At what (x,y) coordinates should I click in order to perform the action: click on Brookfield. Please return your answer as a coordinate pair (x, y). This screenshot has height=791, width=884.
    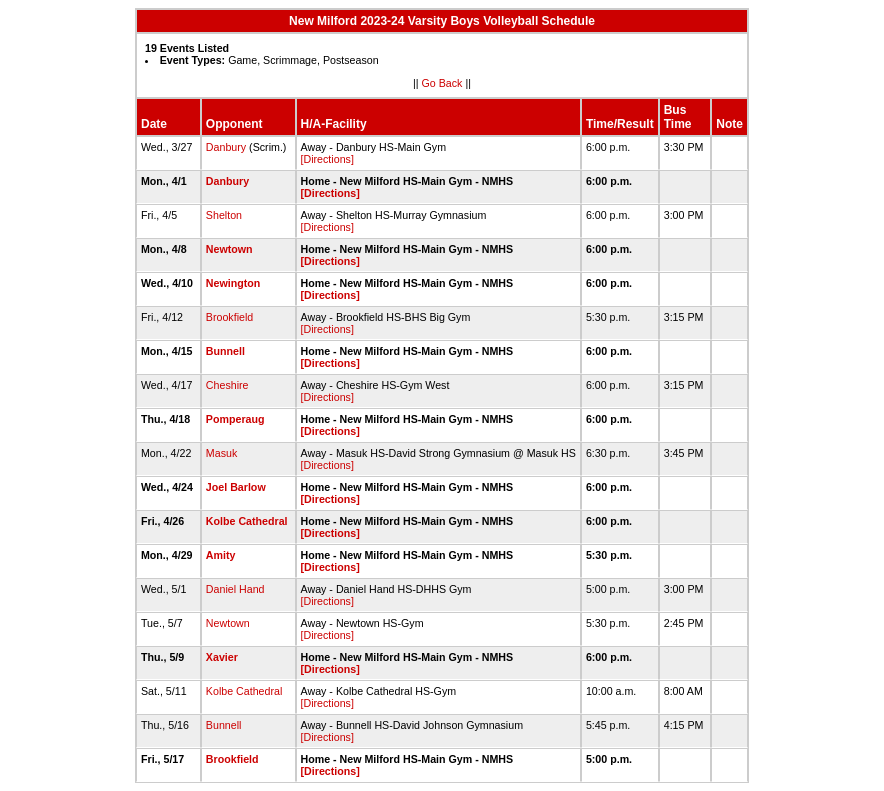
    Looking at the image, I should click on (229, 317).